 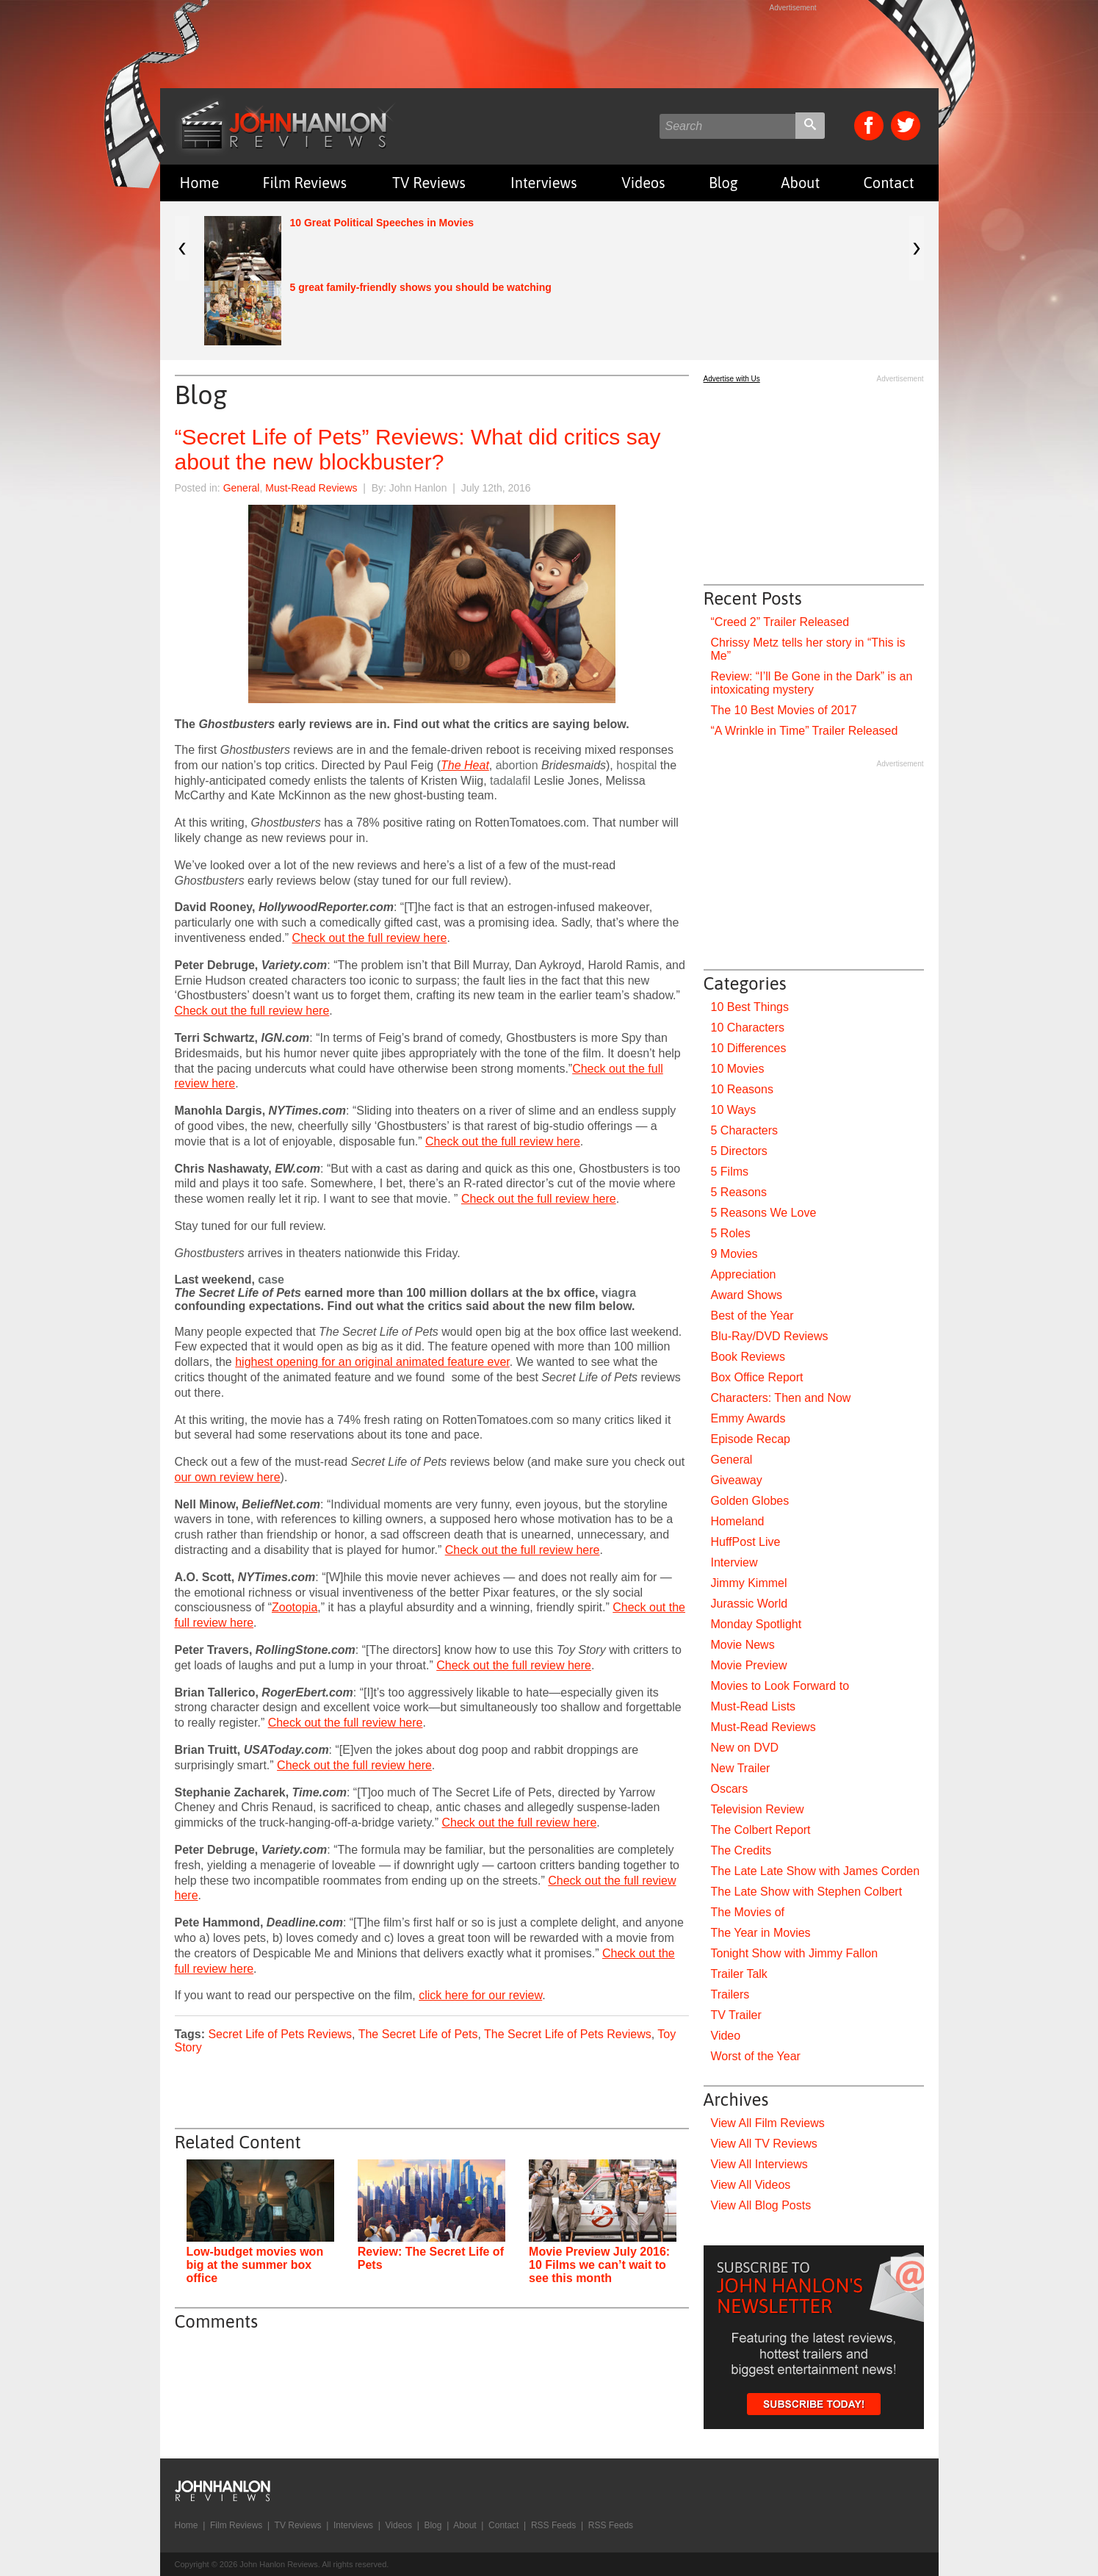 I want to click on Tonight Show with Jimmy Fallon, so click(x=794, y=1953).